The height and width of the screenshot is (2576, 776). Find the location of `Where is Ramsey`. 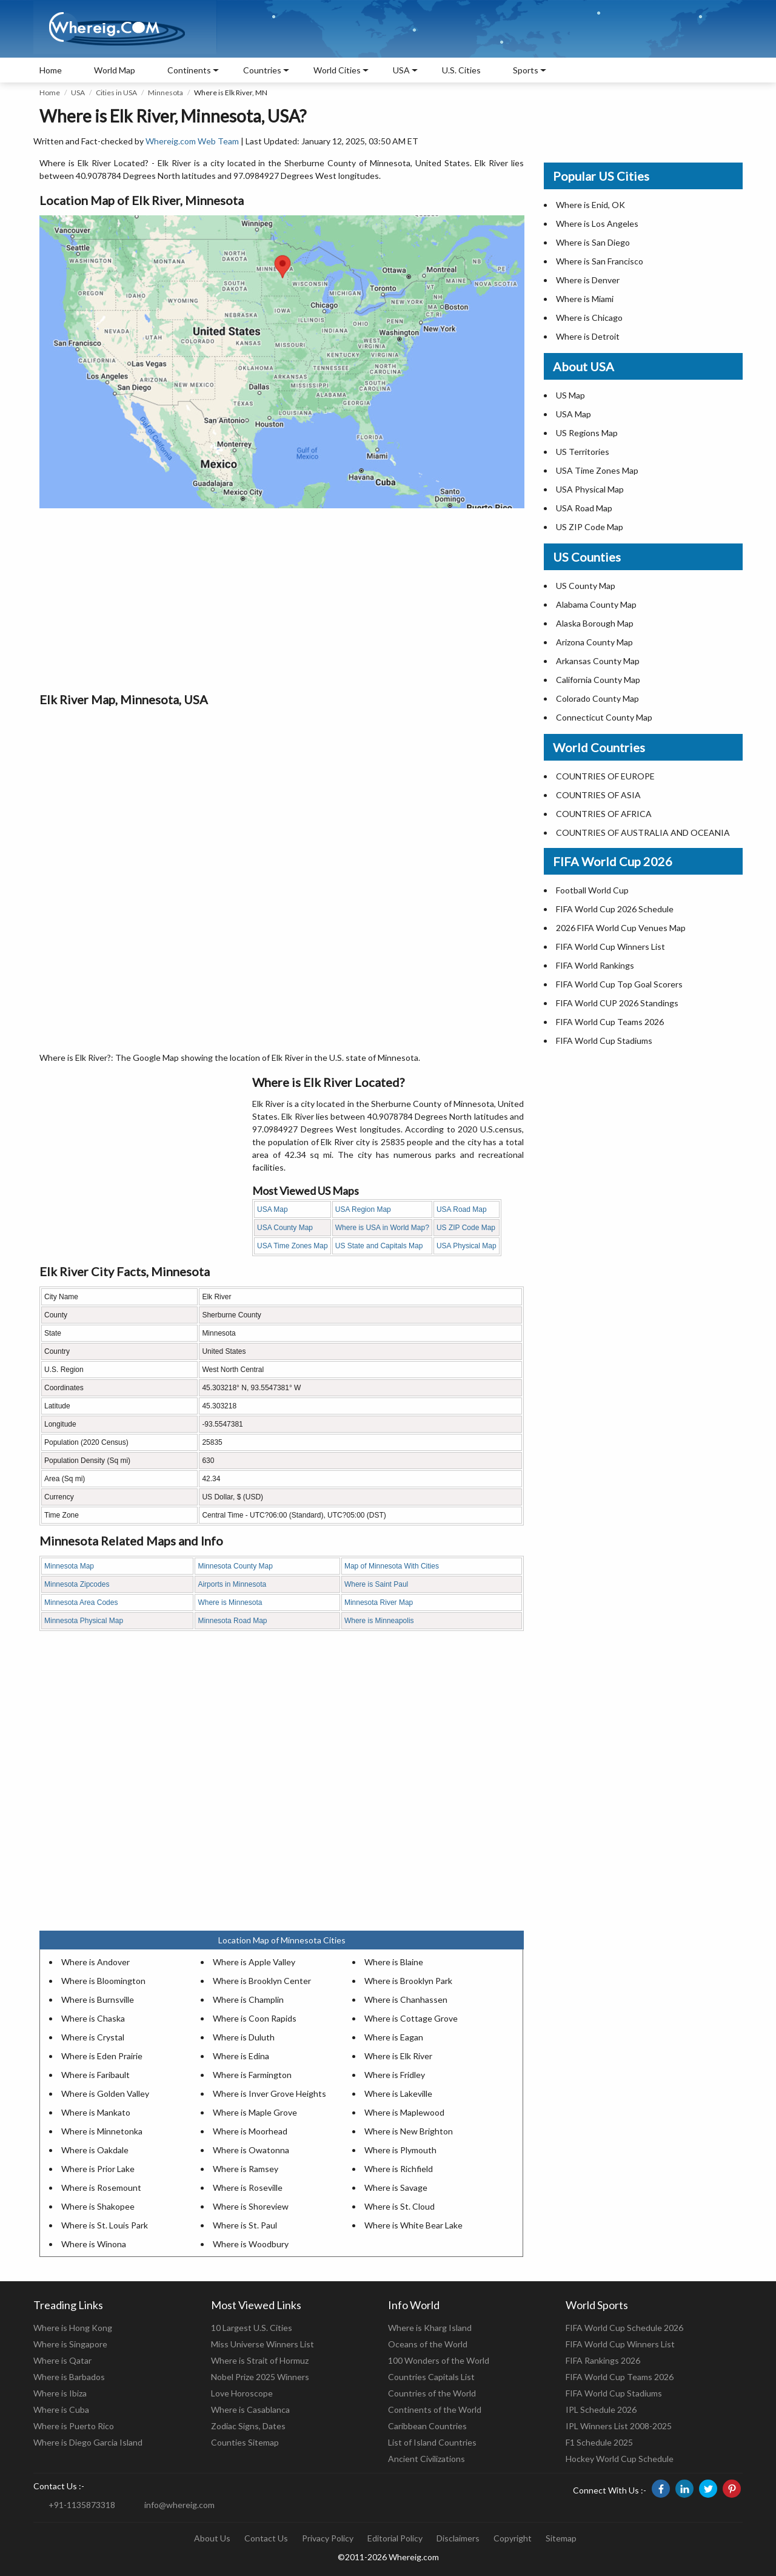

Where is Ramsey is located at coordinates (245, 2169).